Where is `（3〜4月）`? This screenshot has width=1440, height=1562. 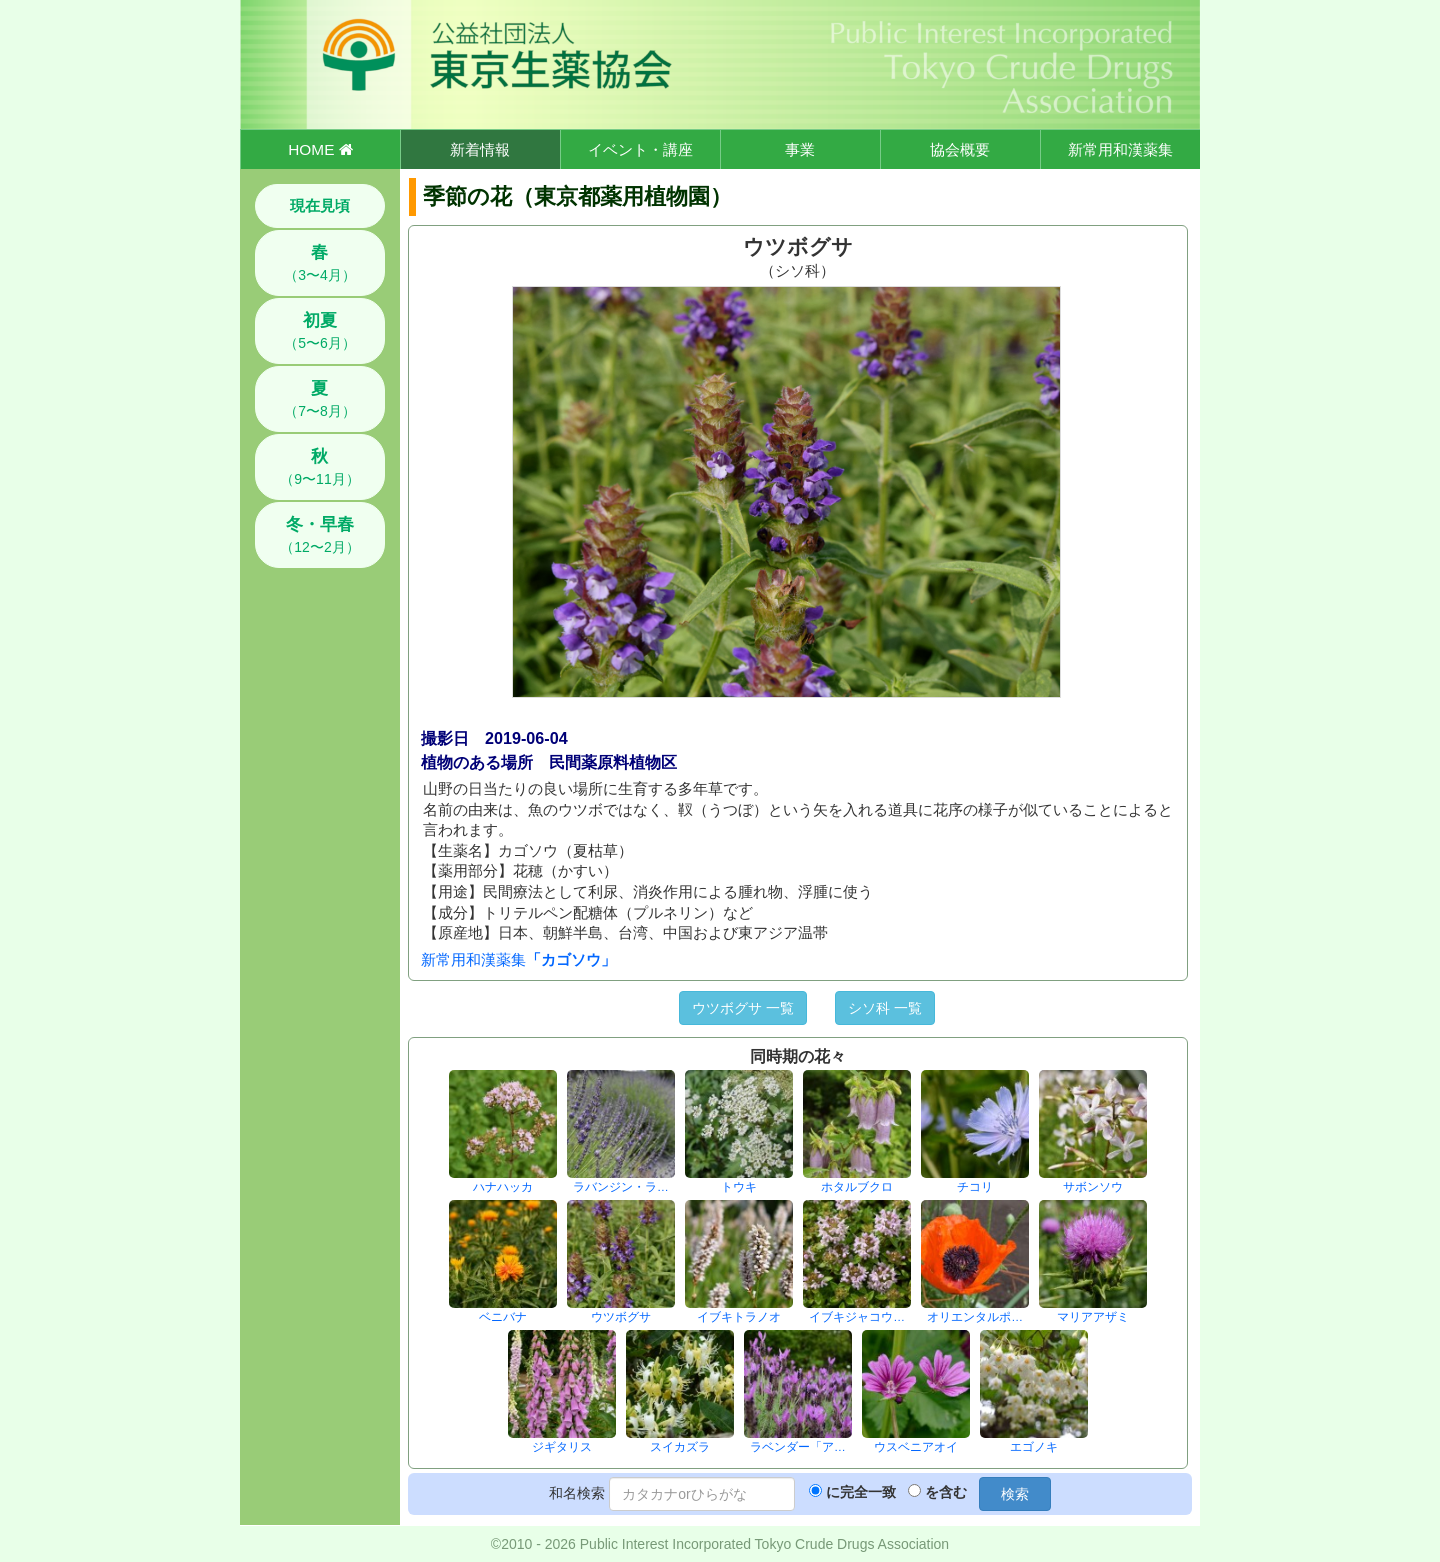
（3〜4月） is located at coordinates (320, 263).